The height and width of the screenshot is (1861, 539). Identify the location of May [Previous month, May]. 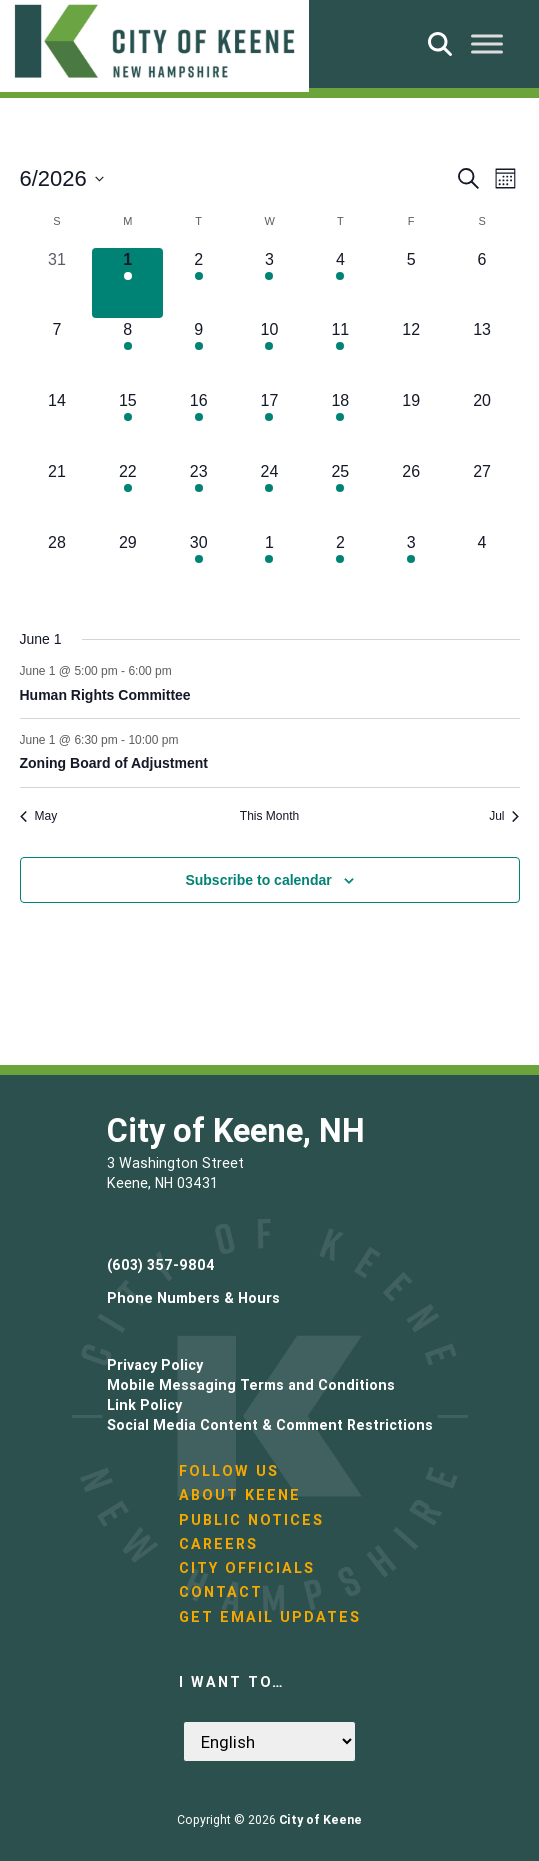
(39, 816).